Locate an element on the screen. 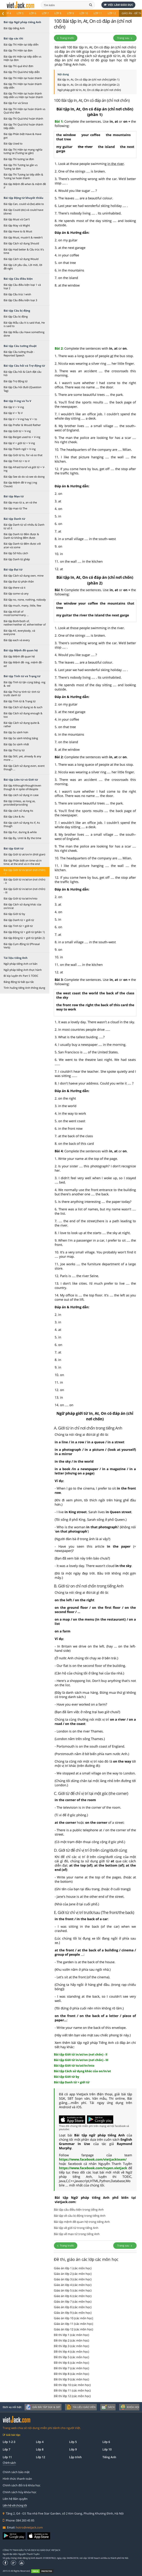 This screenshot has height=2576, width=142. Bài tập Mệnh đề when & mệnh đề if is located at coordinates (25, 185).